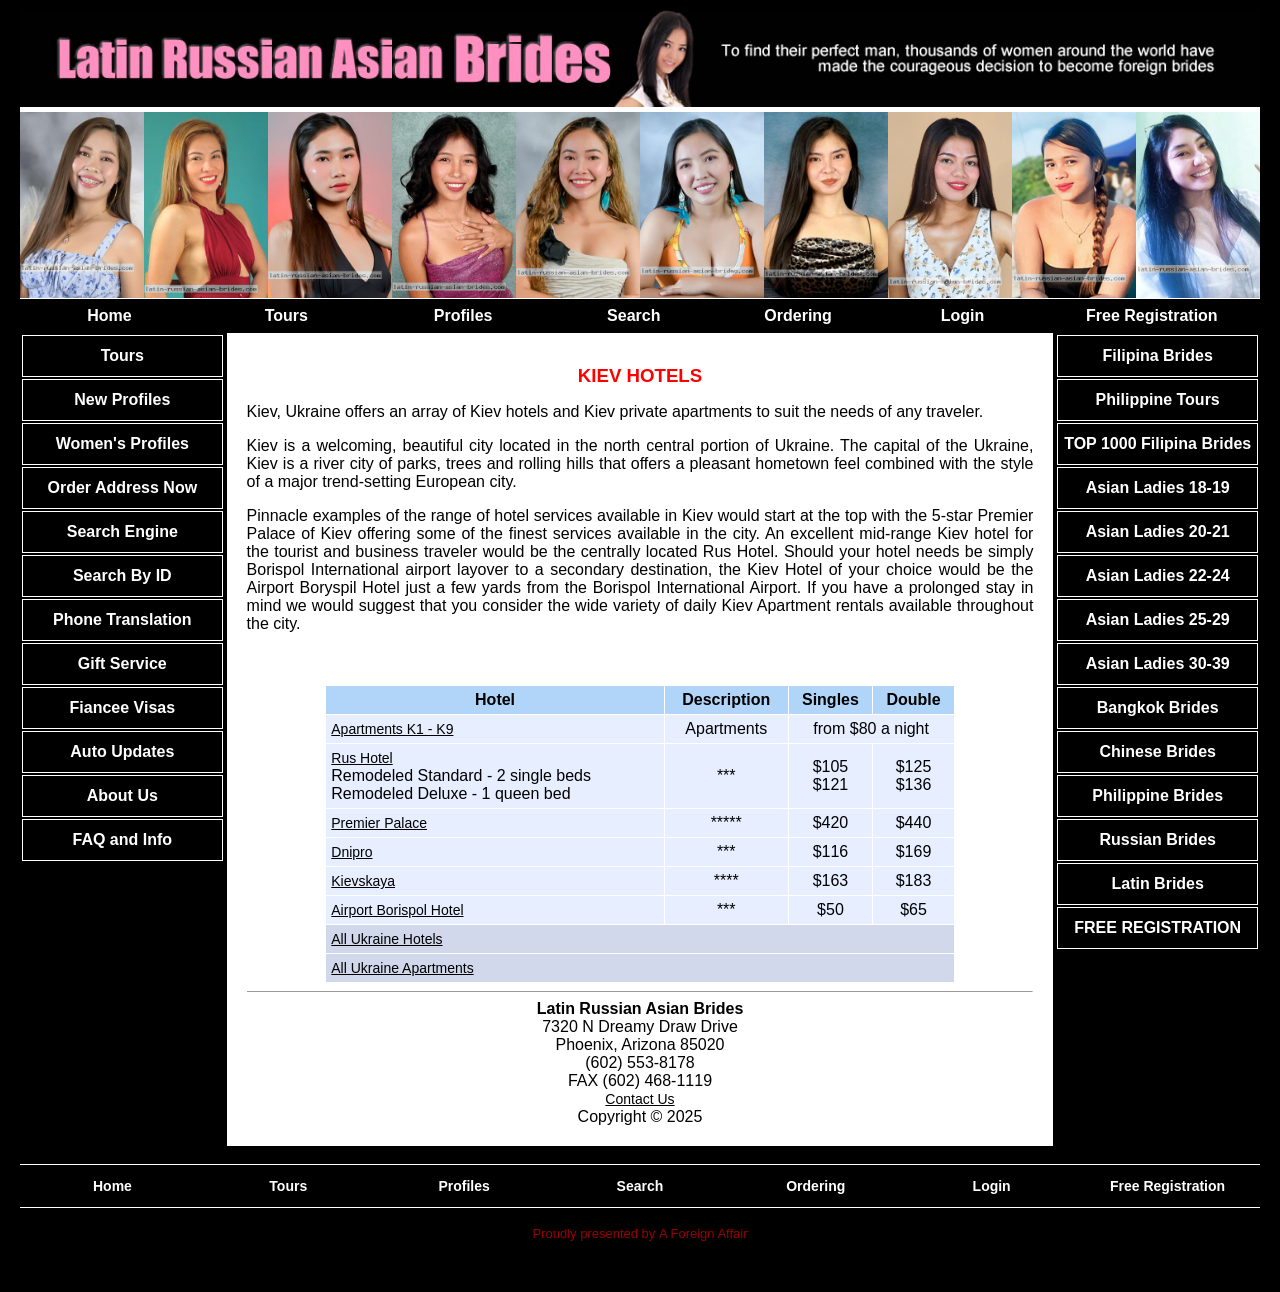 The height and width of the screenshot is (1292, 1280). I want to click on Profiles, so click(463, 315).